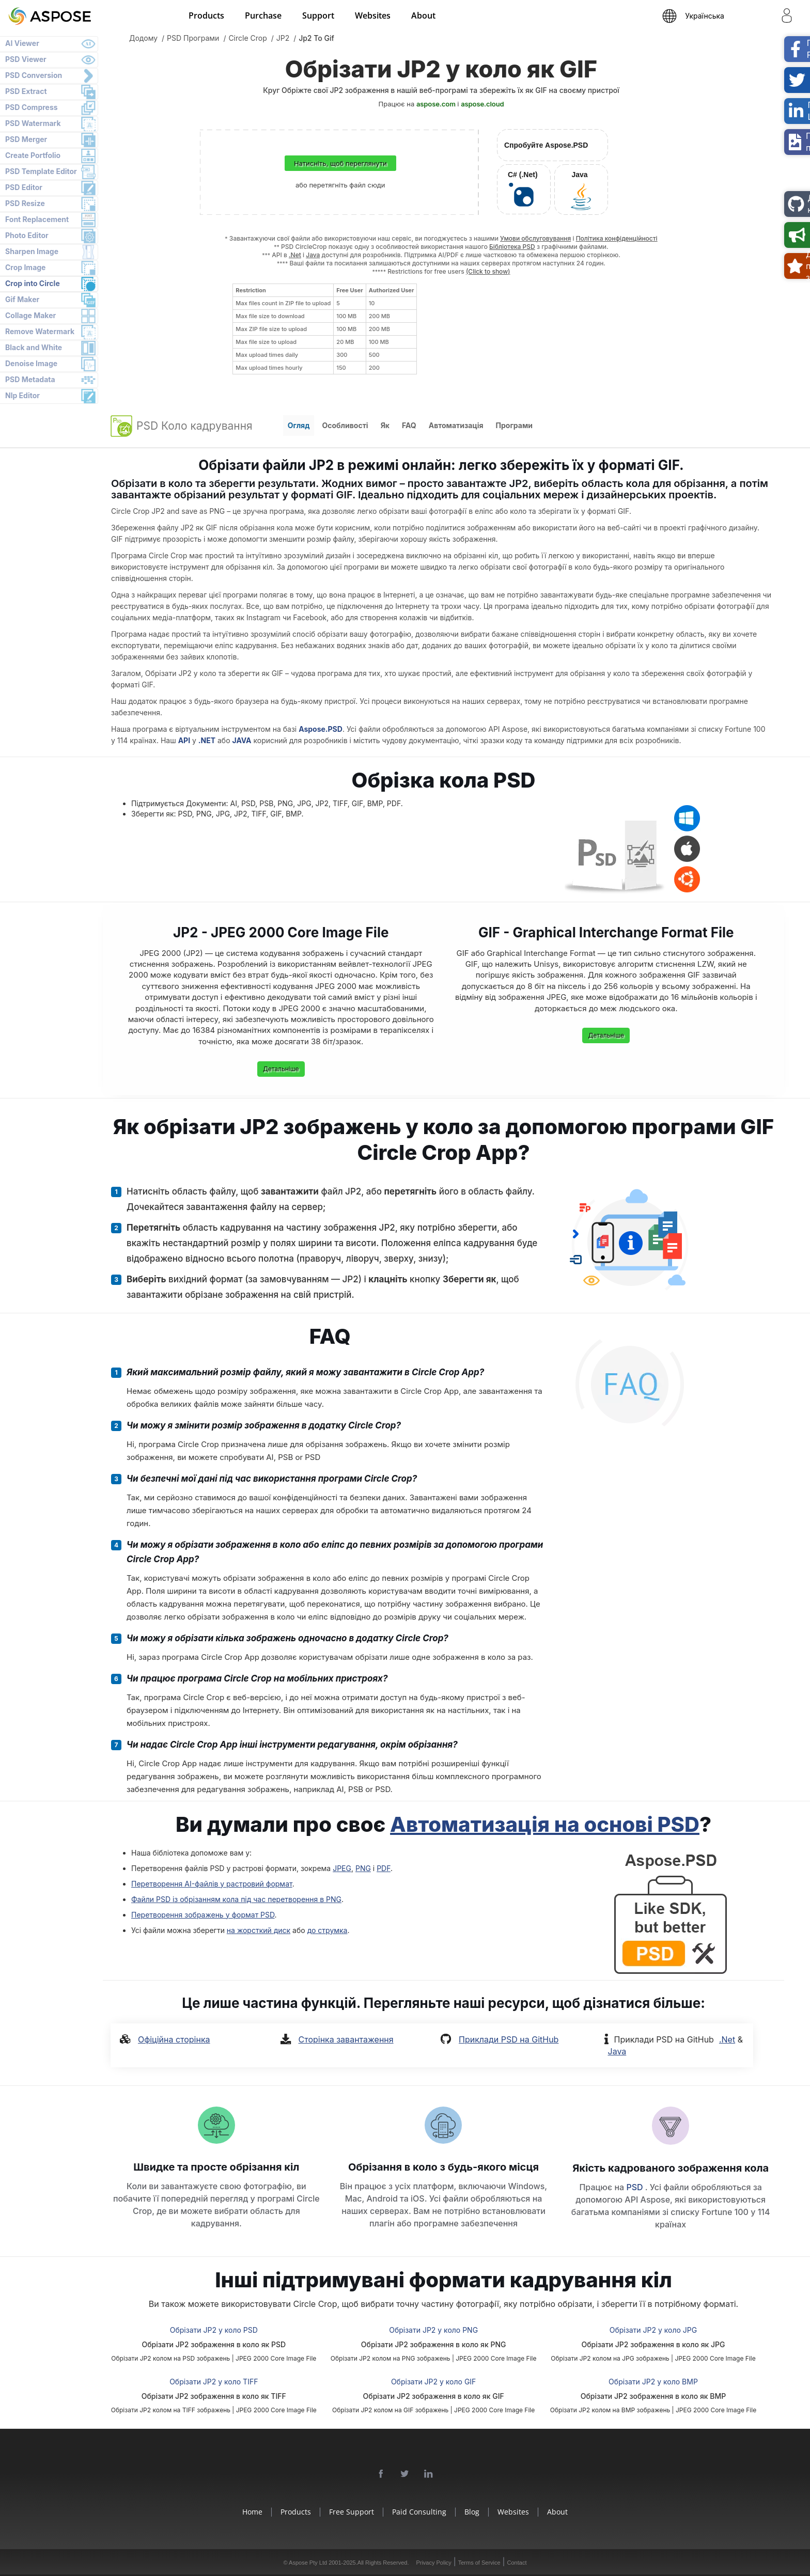  What do you see at coordinates (508, 2039) in the screenshot?
I see `Приклади PSD на GitHub` at bounding box center [508, 2039].